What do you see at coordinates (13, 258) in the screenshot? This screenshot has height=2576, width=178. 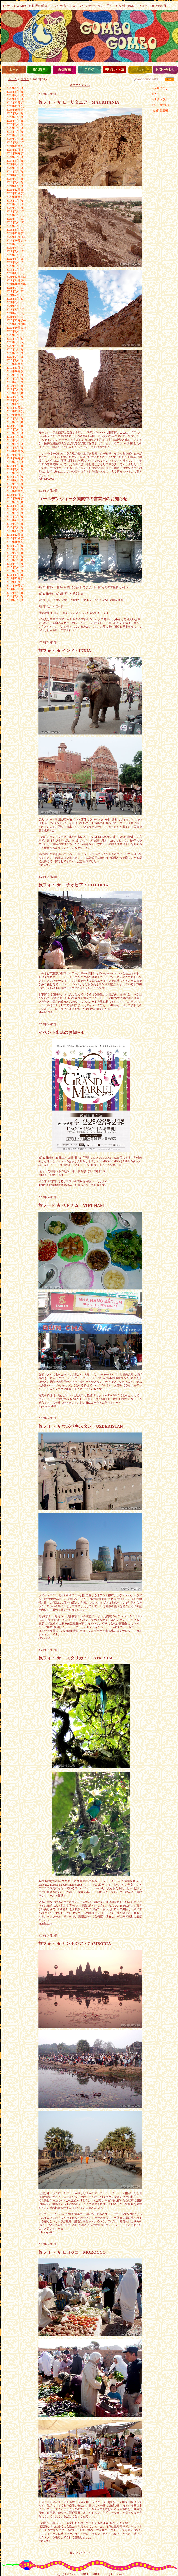 I see `2022年5月` at bounding box center [13, 258].